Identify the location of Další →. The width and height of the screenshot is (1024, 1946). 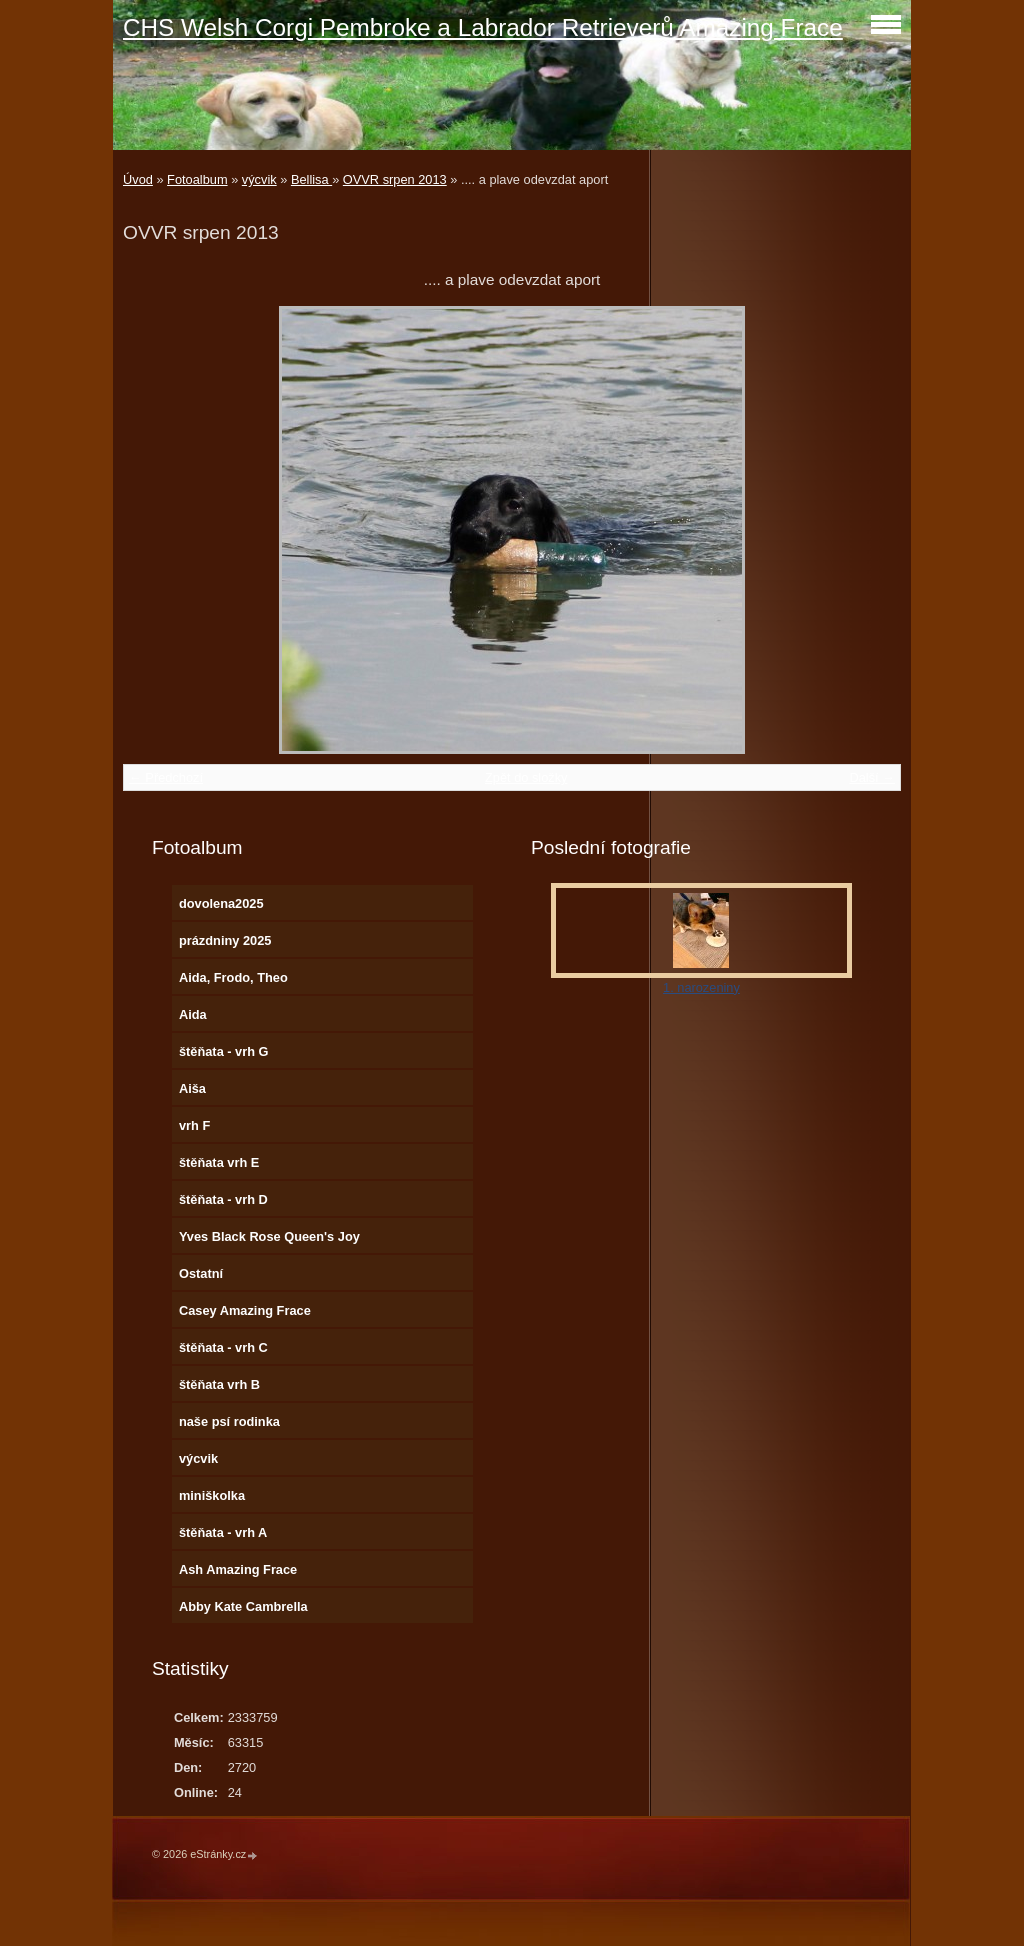
(872, 777).